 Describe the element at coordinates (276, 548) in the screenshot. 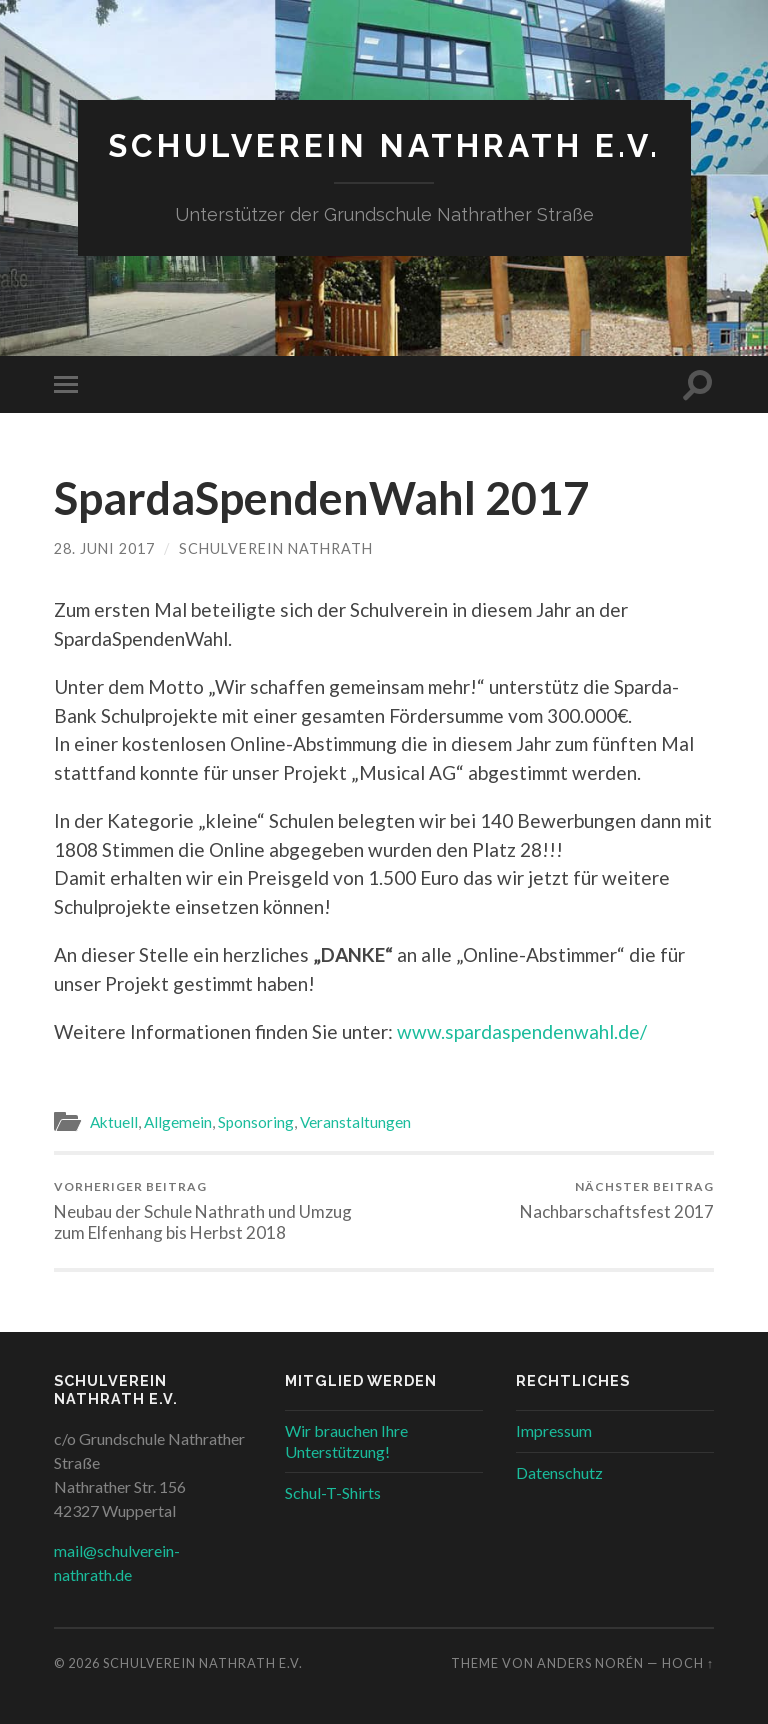

I see `Schulverein Nathrath` at that location.